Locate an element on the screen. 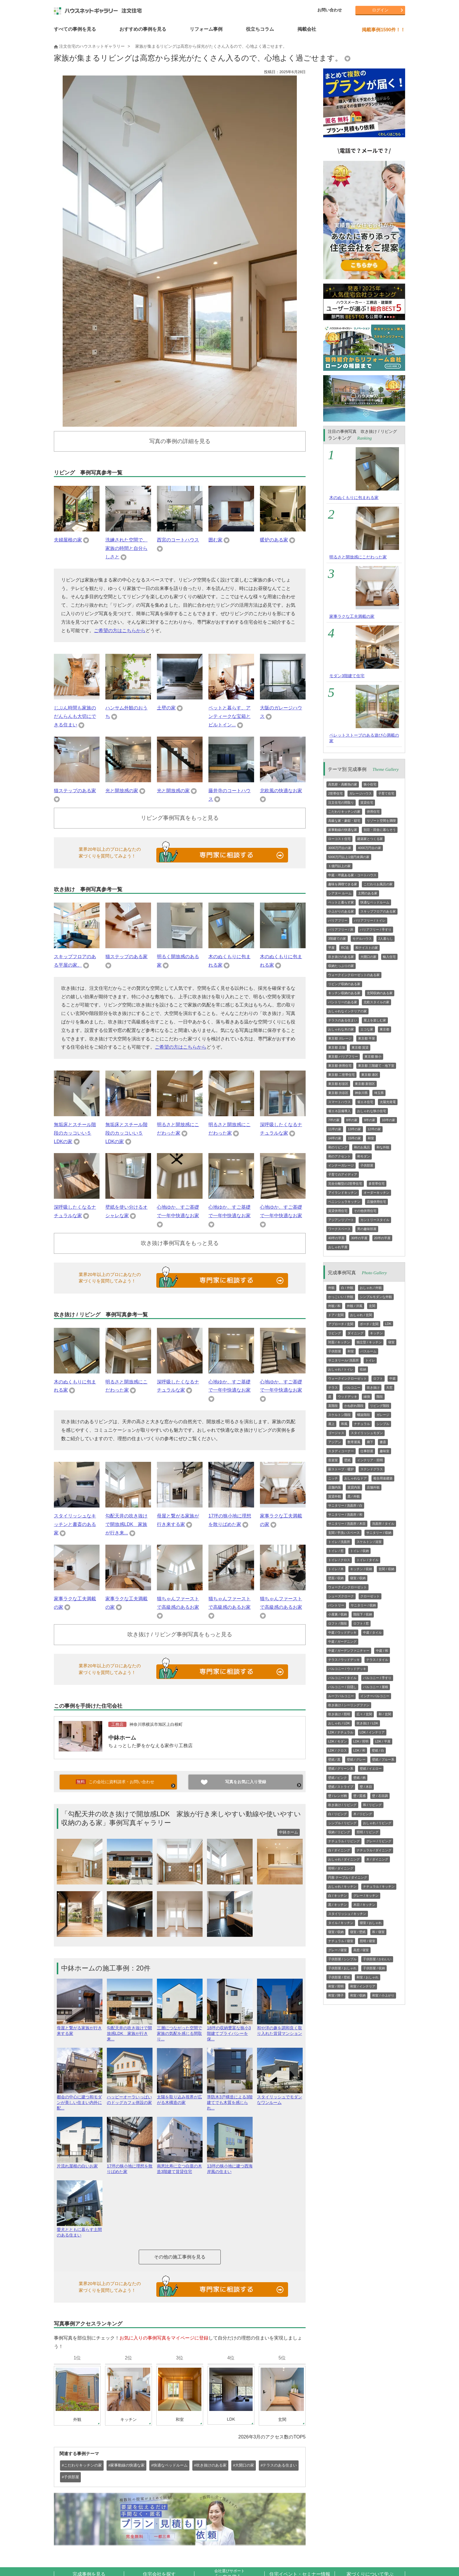  壁紙 / グレー is located at coordinates (356, 1759).